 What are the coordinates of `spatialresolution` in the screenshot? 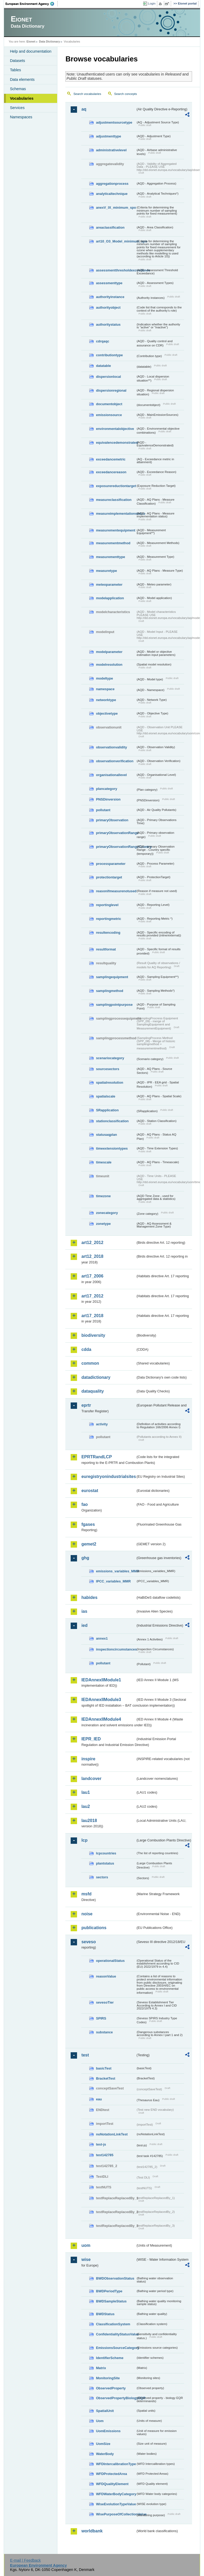 It's located at (109, 1082).